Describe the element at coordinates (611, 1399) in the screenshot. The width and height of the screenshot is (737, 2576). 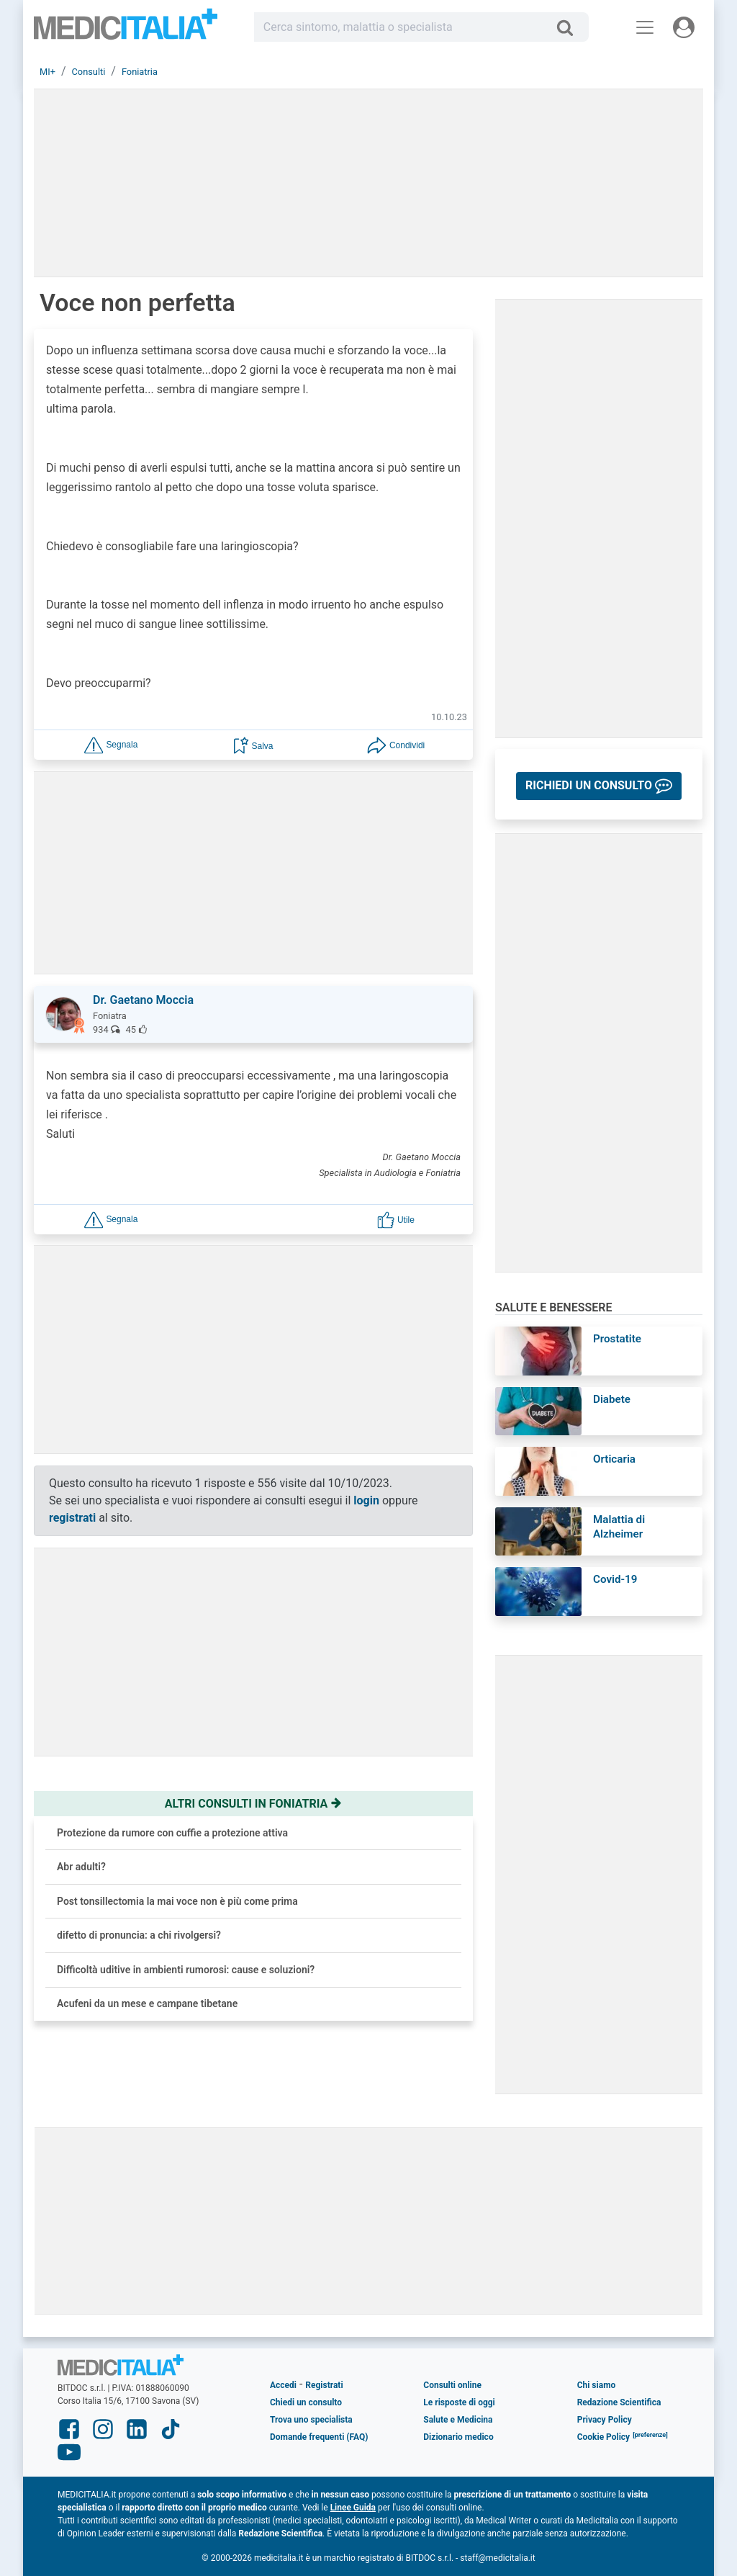
I see `Diabete` at that location.